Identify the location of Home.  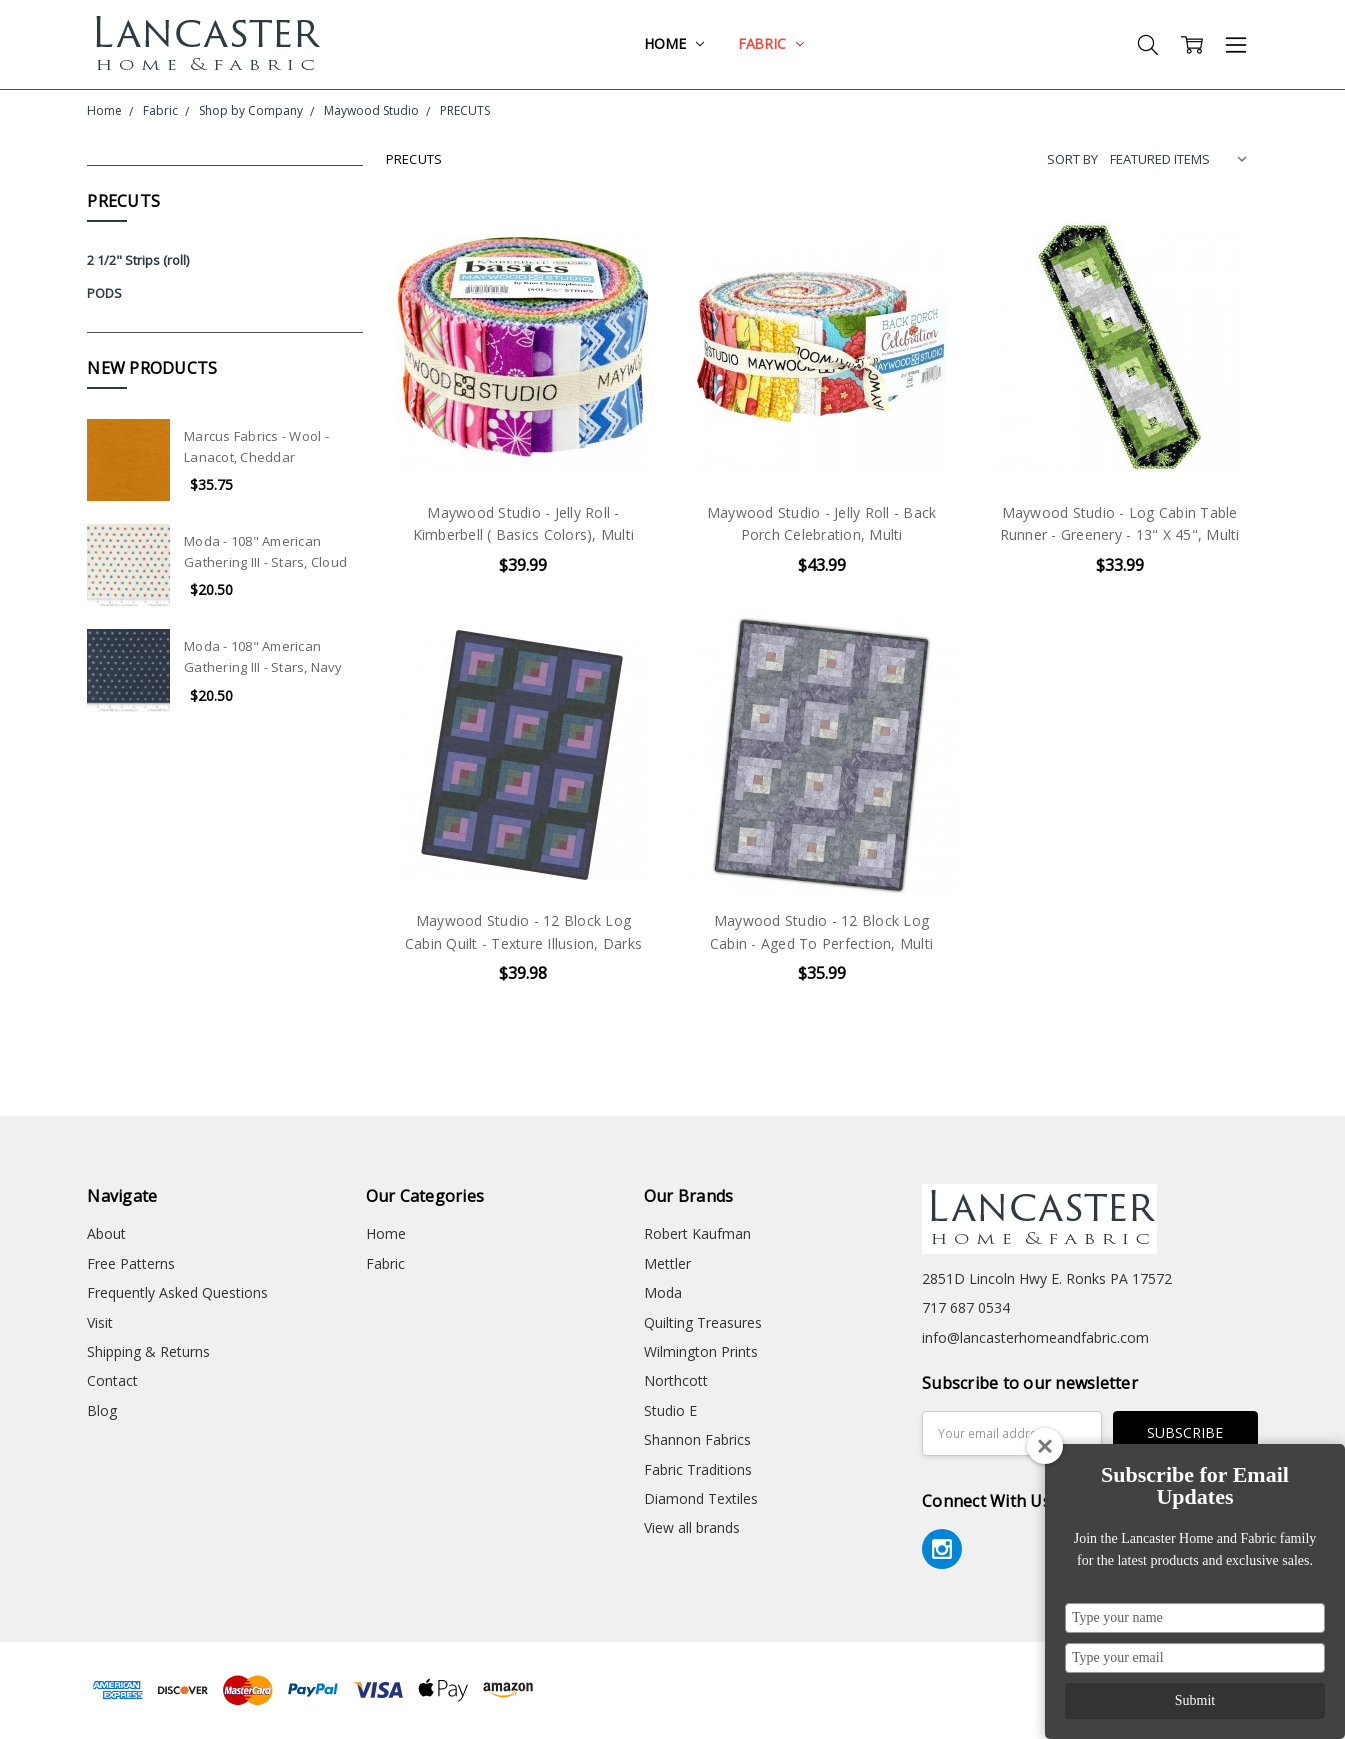
(673, 43).